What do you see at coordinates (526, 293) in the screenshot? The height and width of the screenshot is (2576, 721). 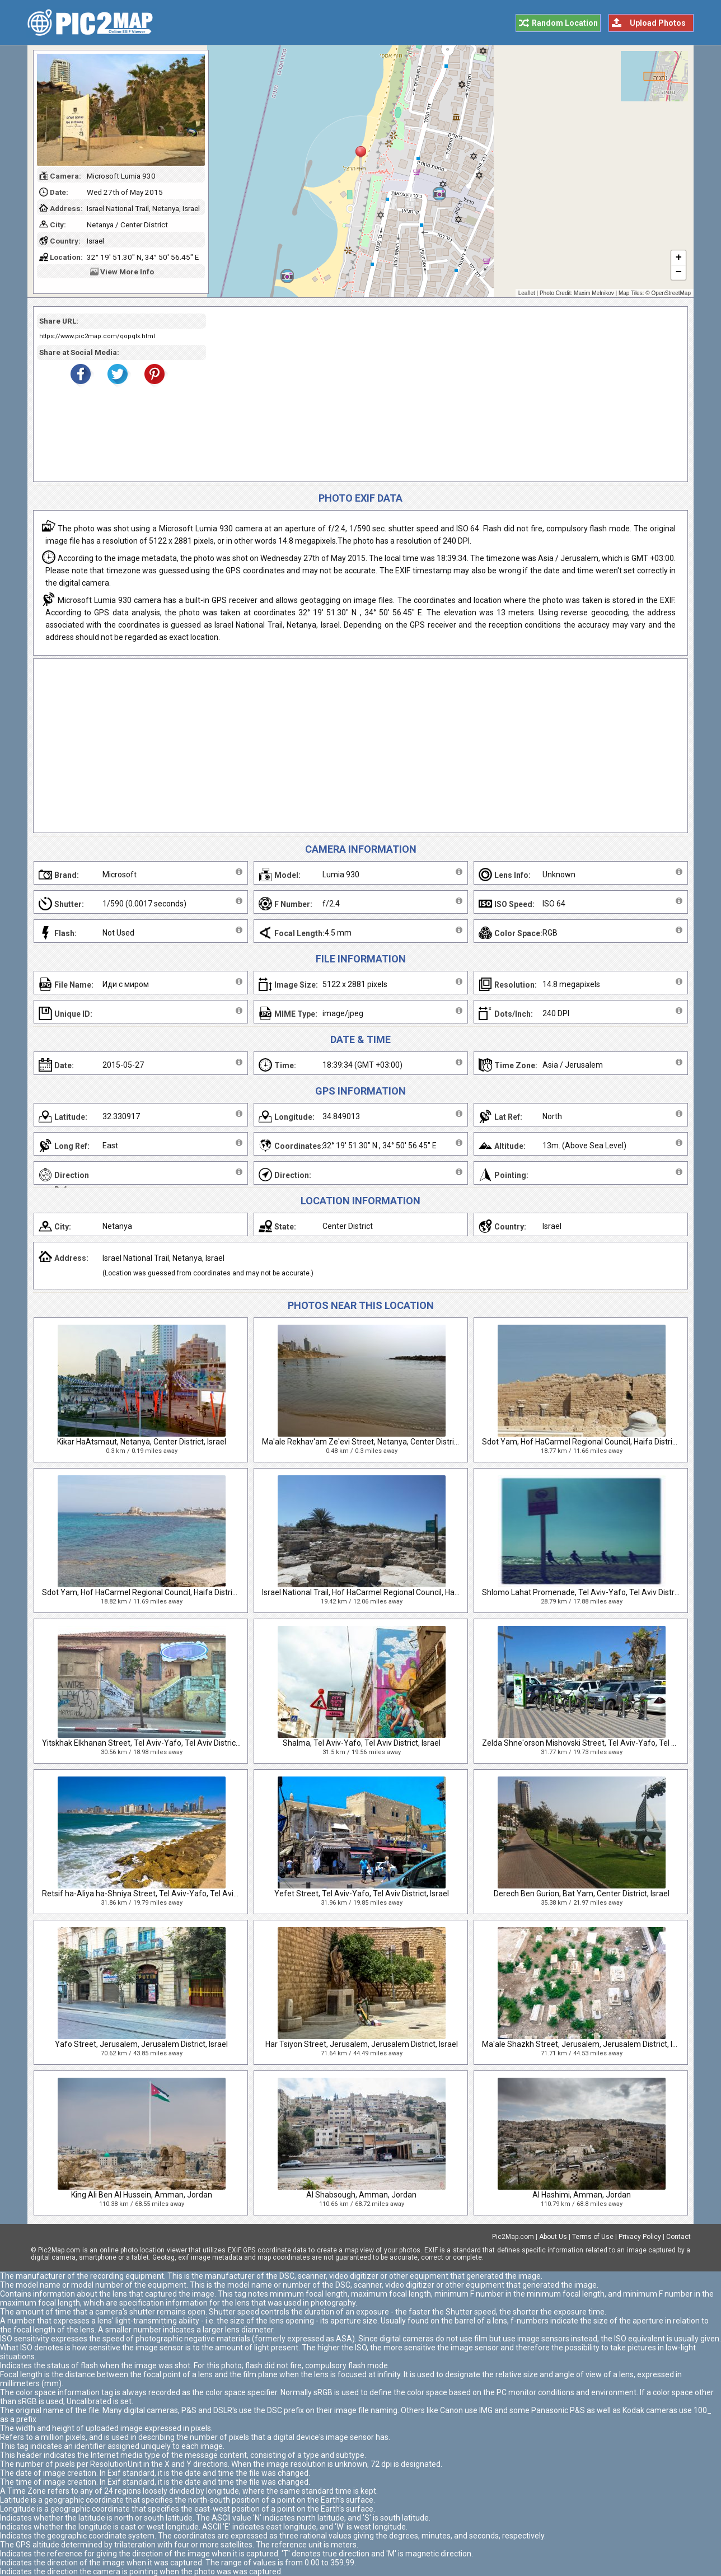 I see `Leaflet` at bounding box center [526, 293].